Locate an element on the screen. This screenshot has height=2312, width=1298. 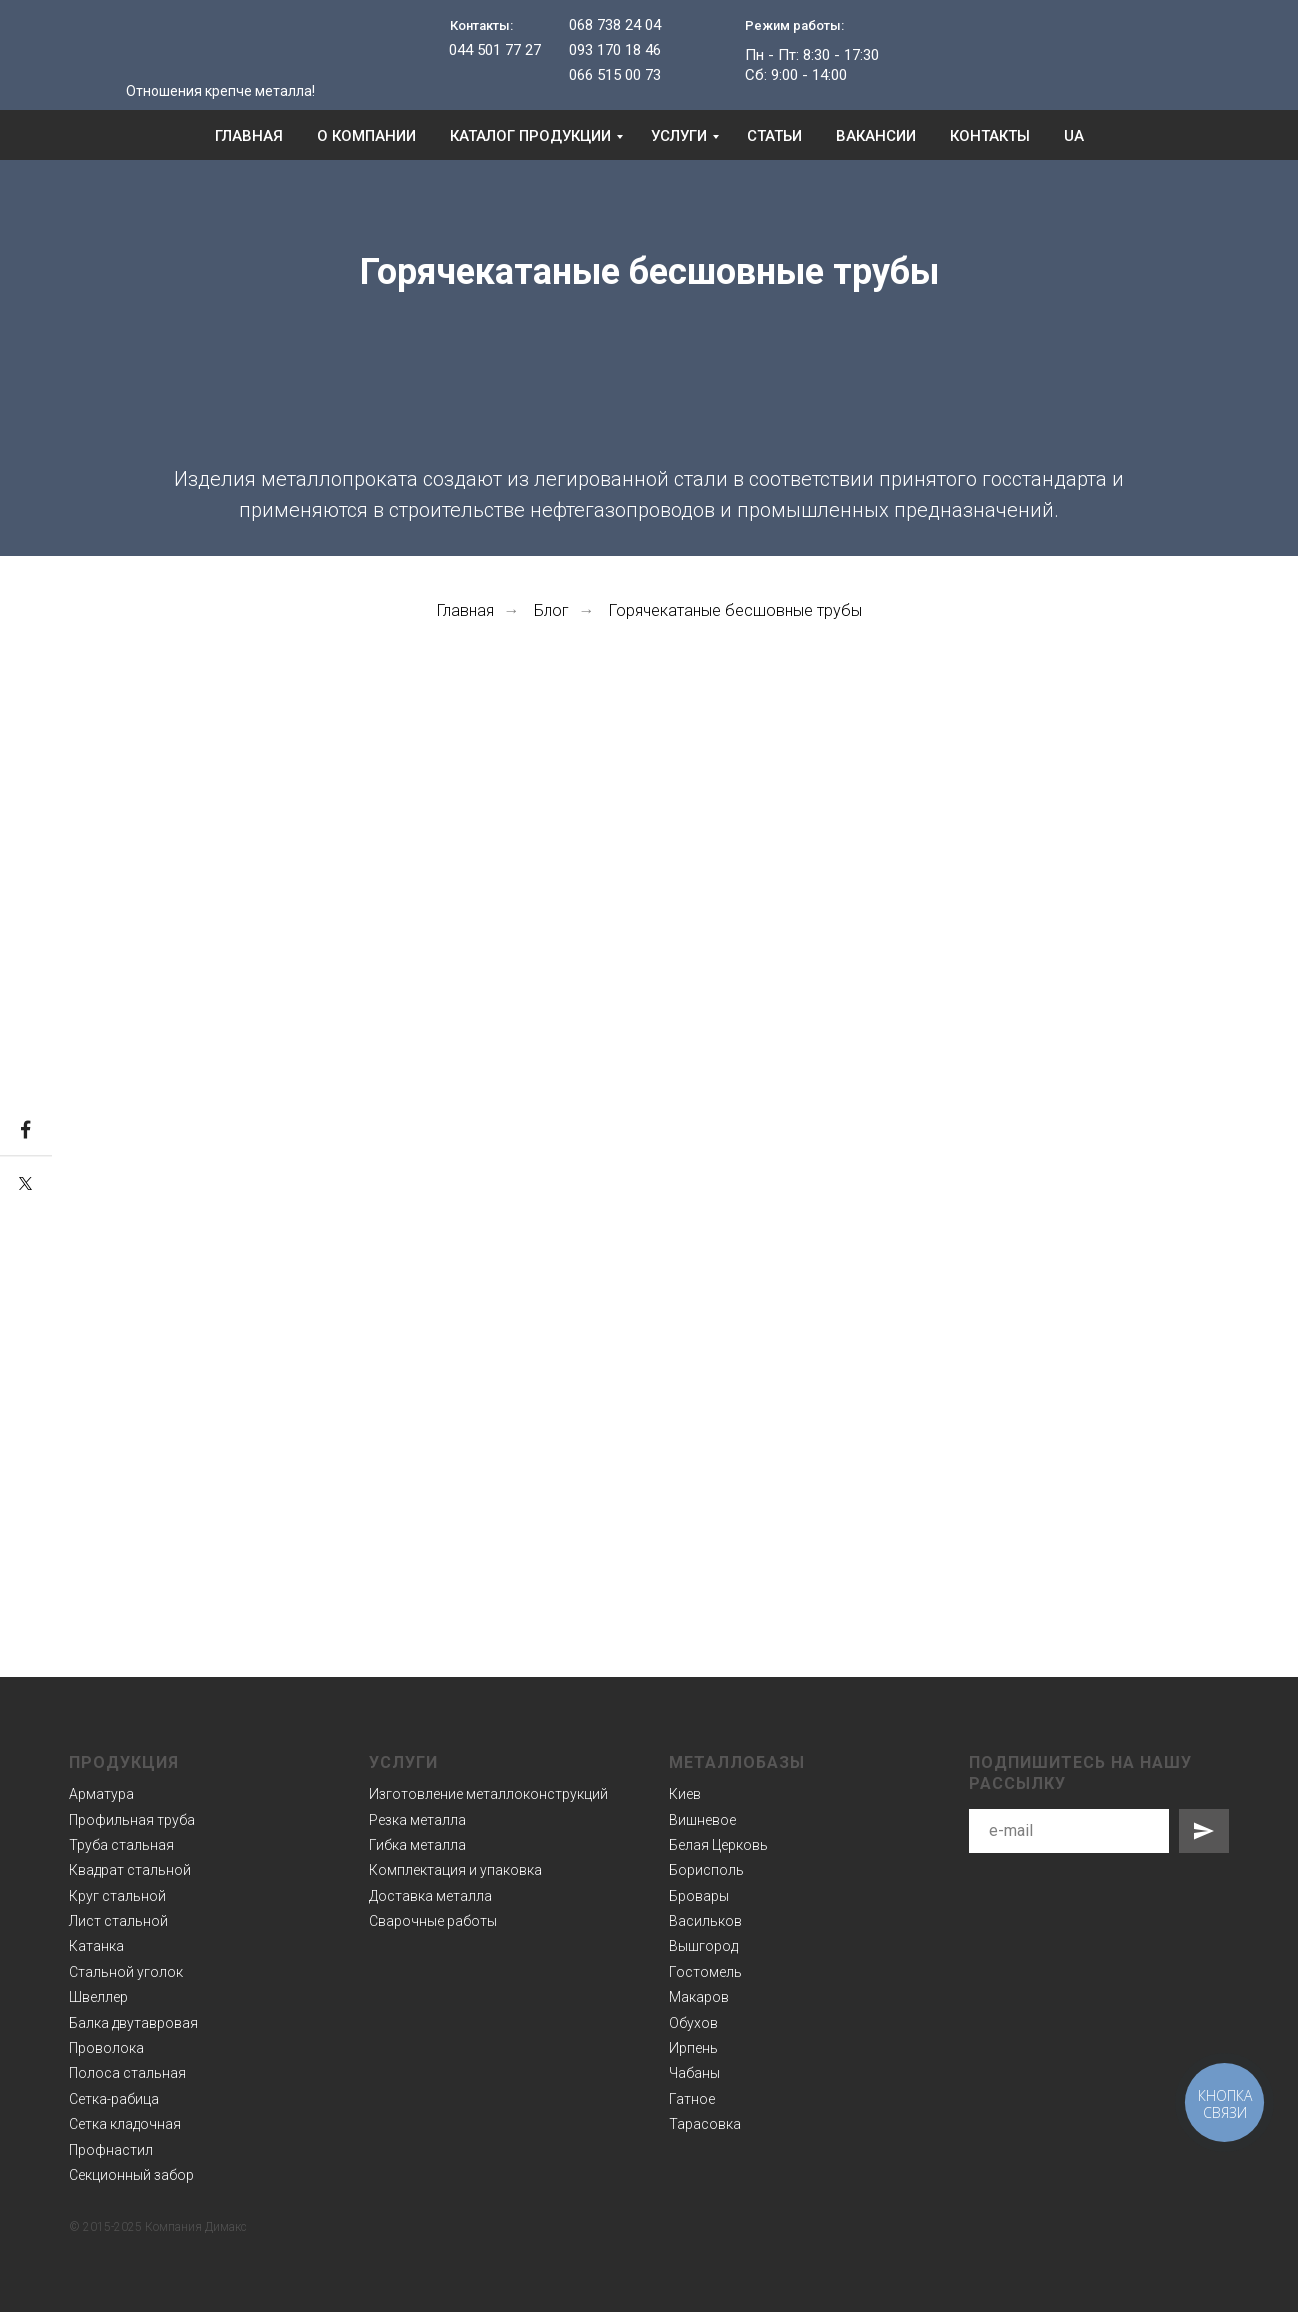
Вишневое is located at coordinates (702, 1820).